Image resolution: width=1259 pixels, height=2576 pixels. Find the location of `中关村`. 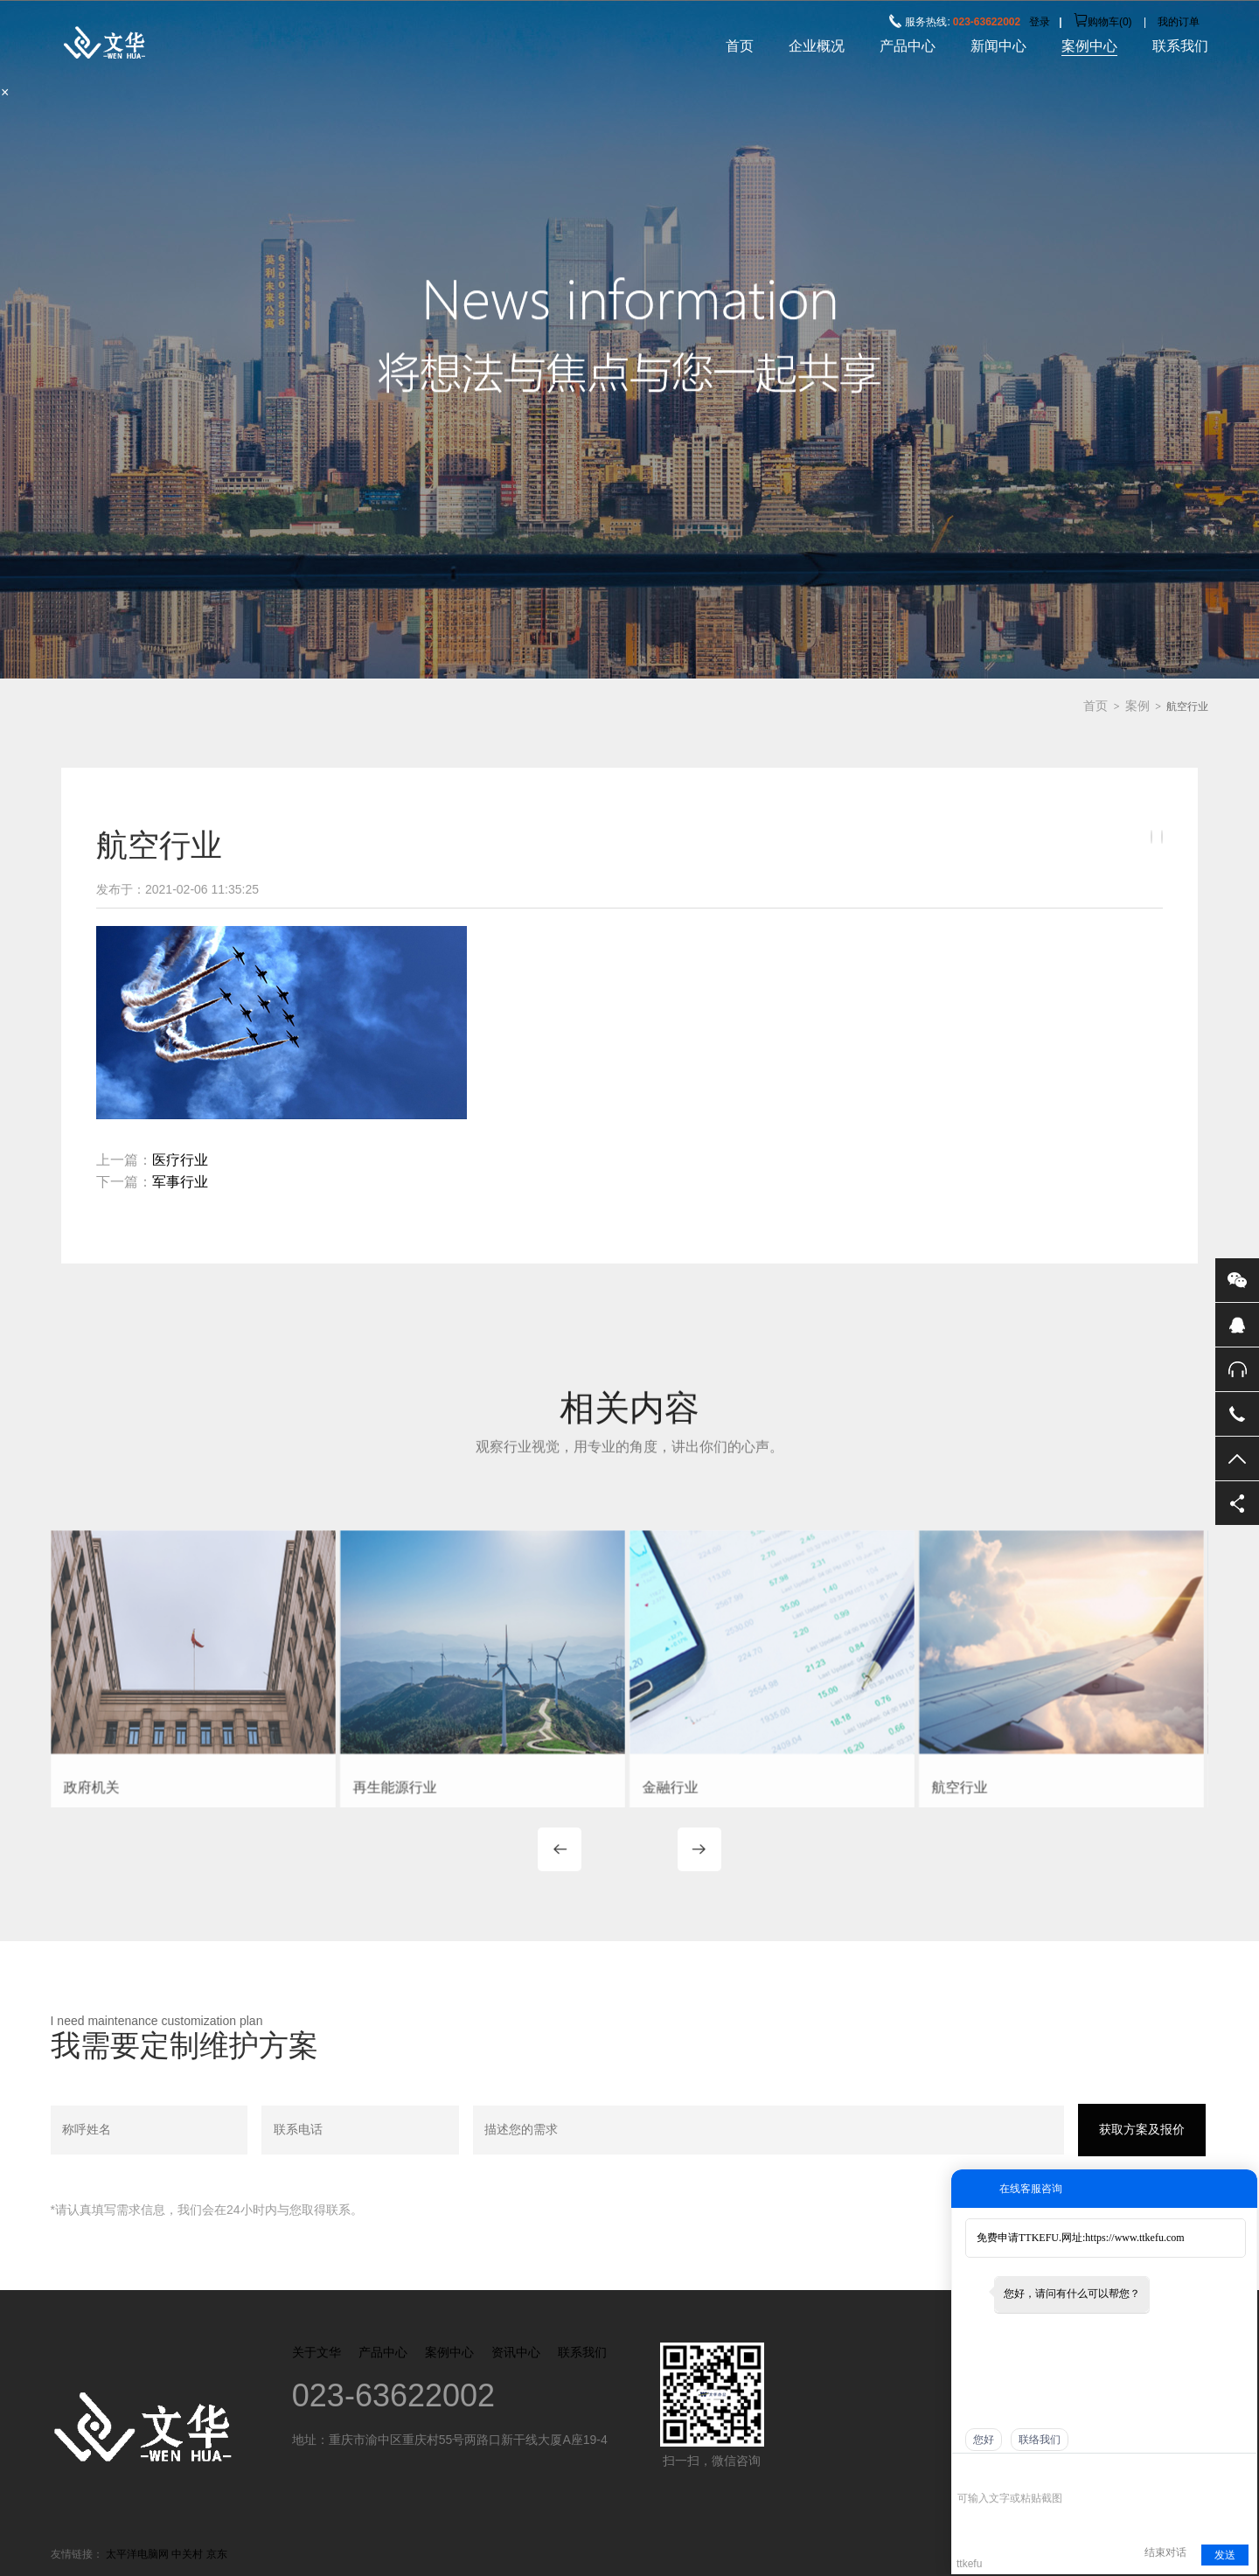

中关村 is located at coordinates (187, 2554).